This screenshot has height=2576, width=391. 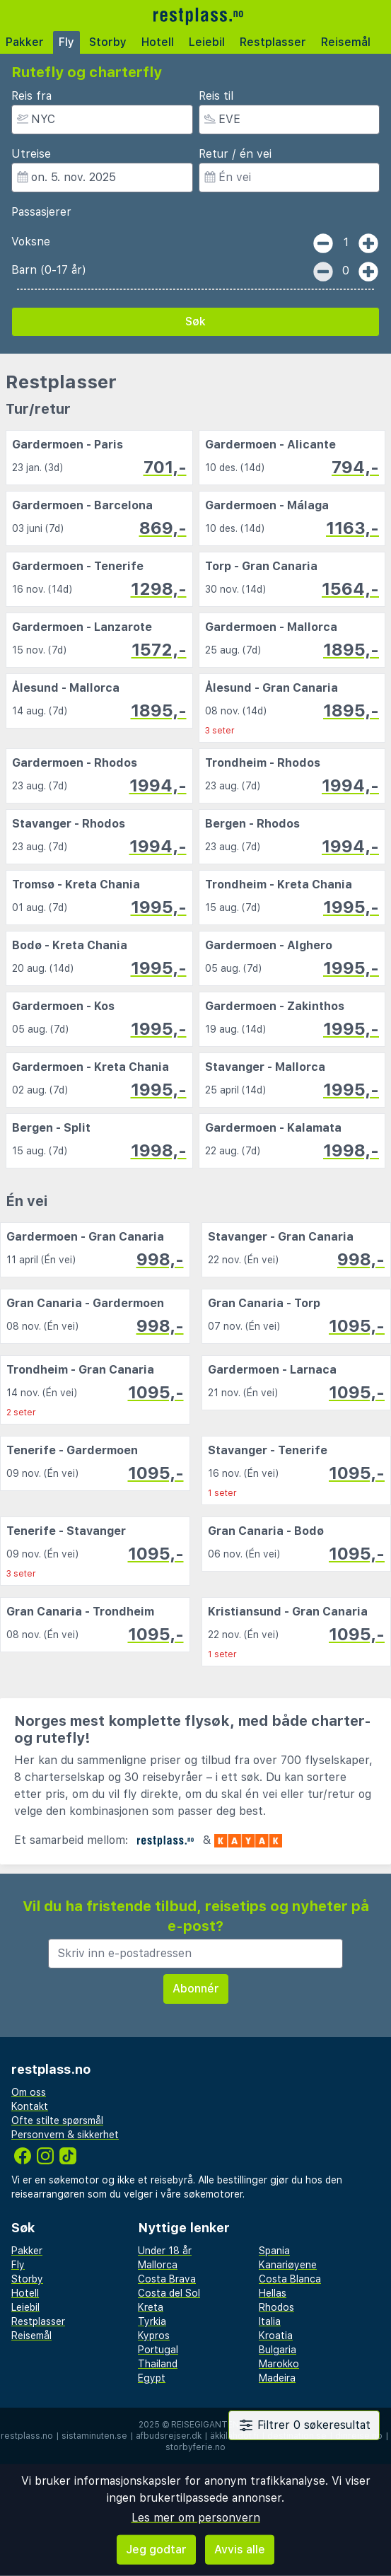 I want to click on Om oss, so click(x=28, y=2092).